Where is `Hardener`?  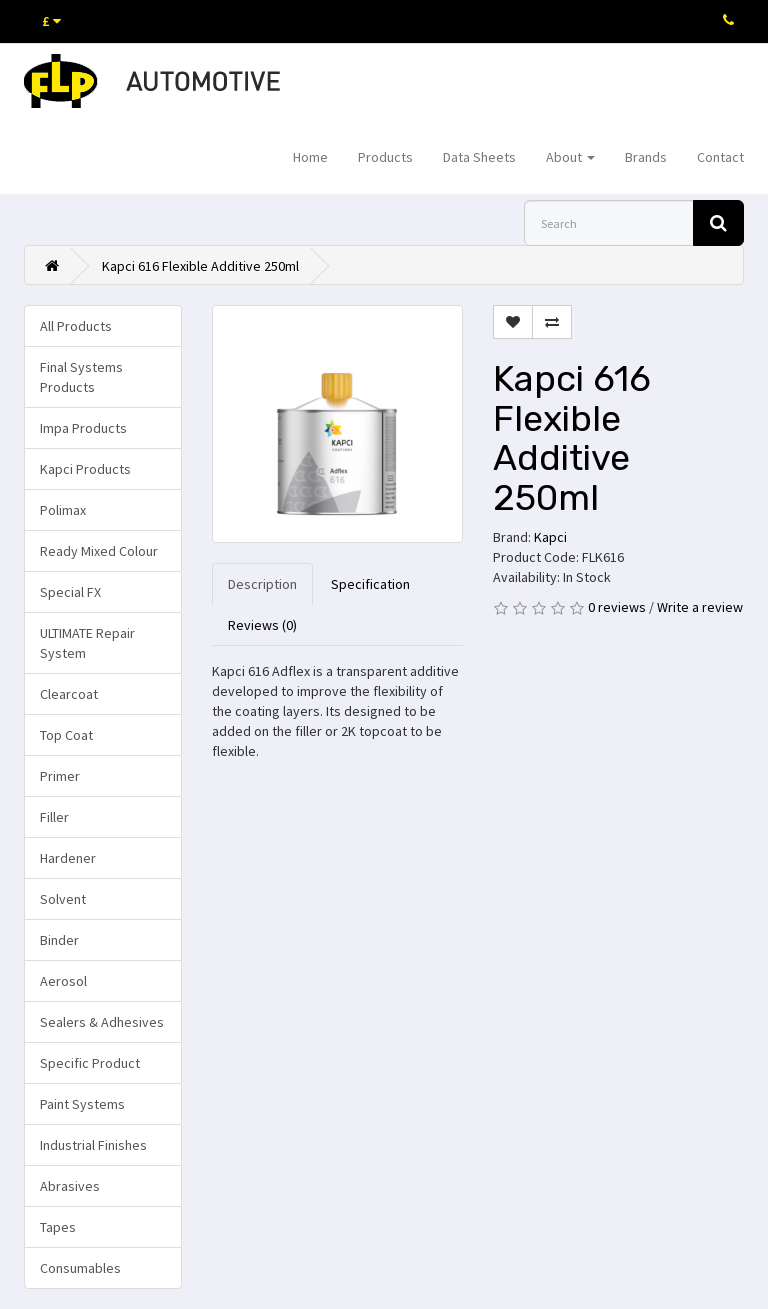
Hardener is located at coordinates (68, 858).